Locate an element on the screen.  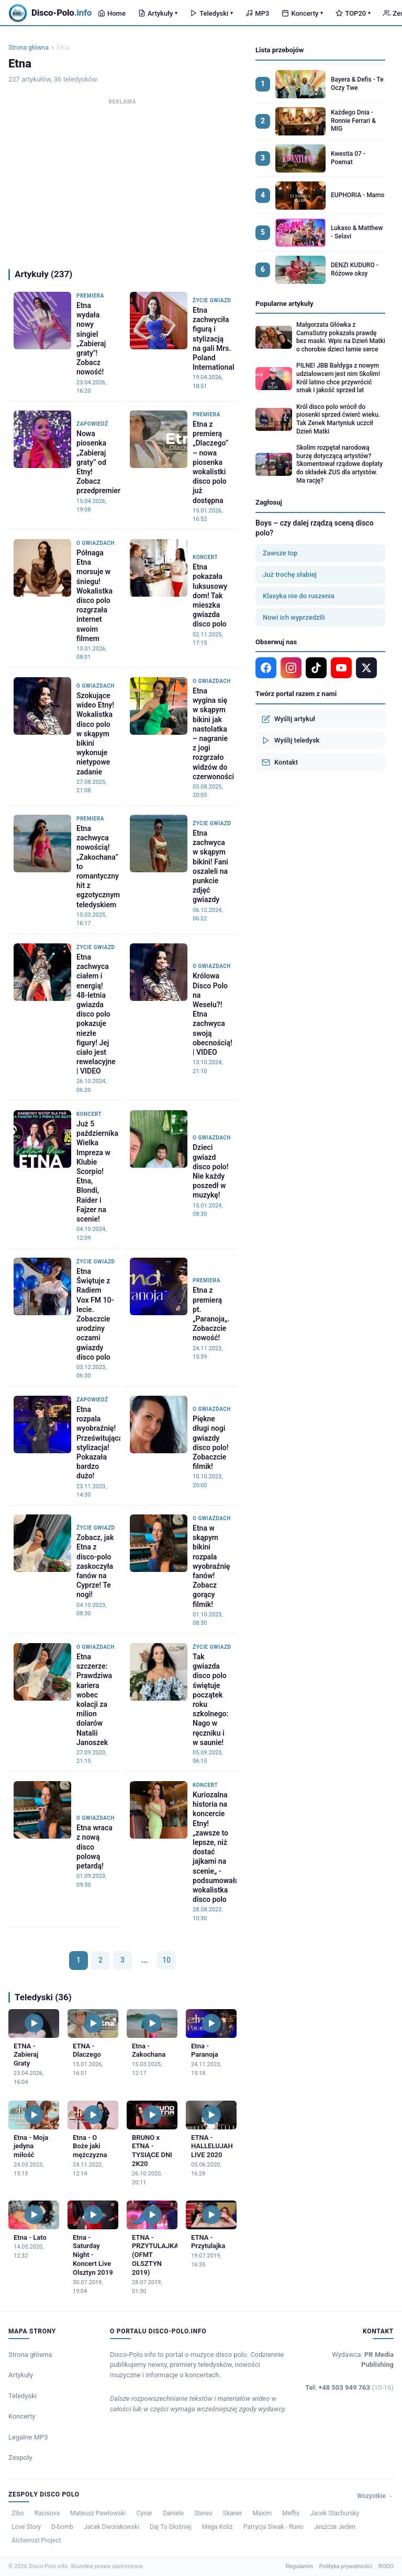
Lista przebojów is located at coordinates (279, 50).